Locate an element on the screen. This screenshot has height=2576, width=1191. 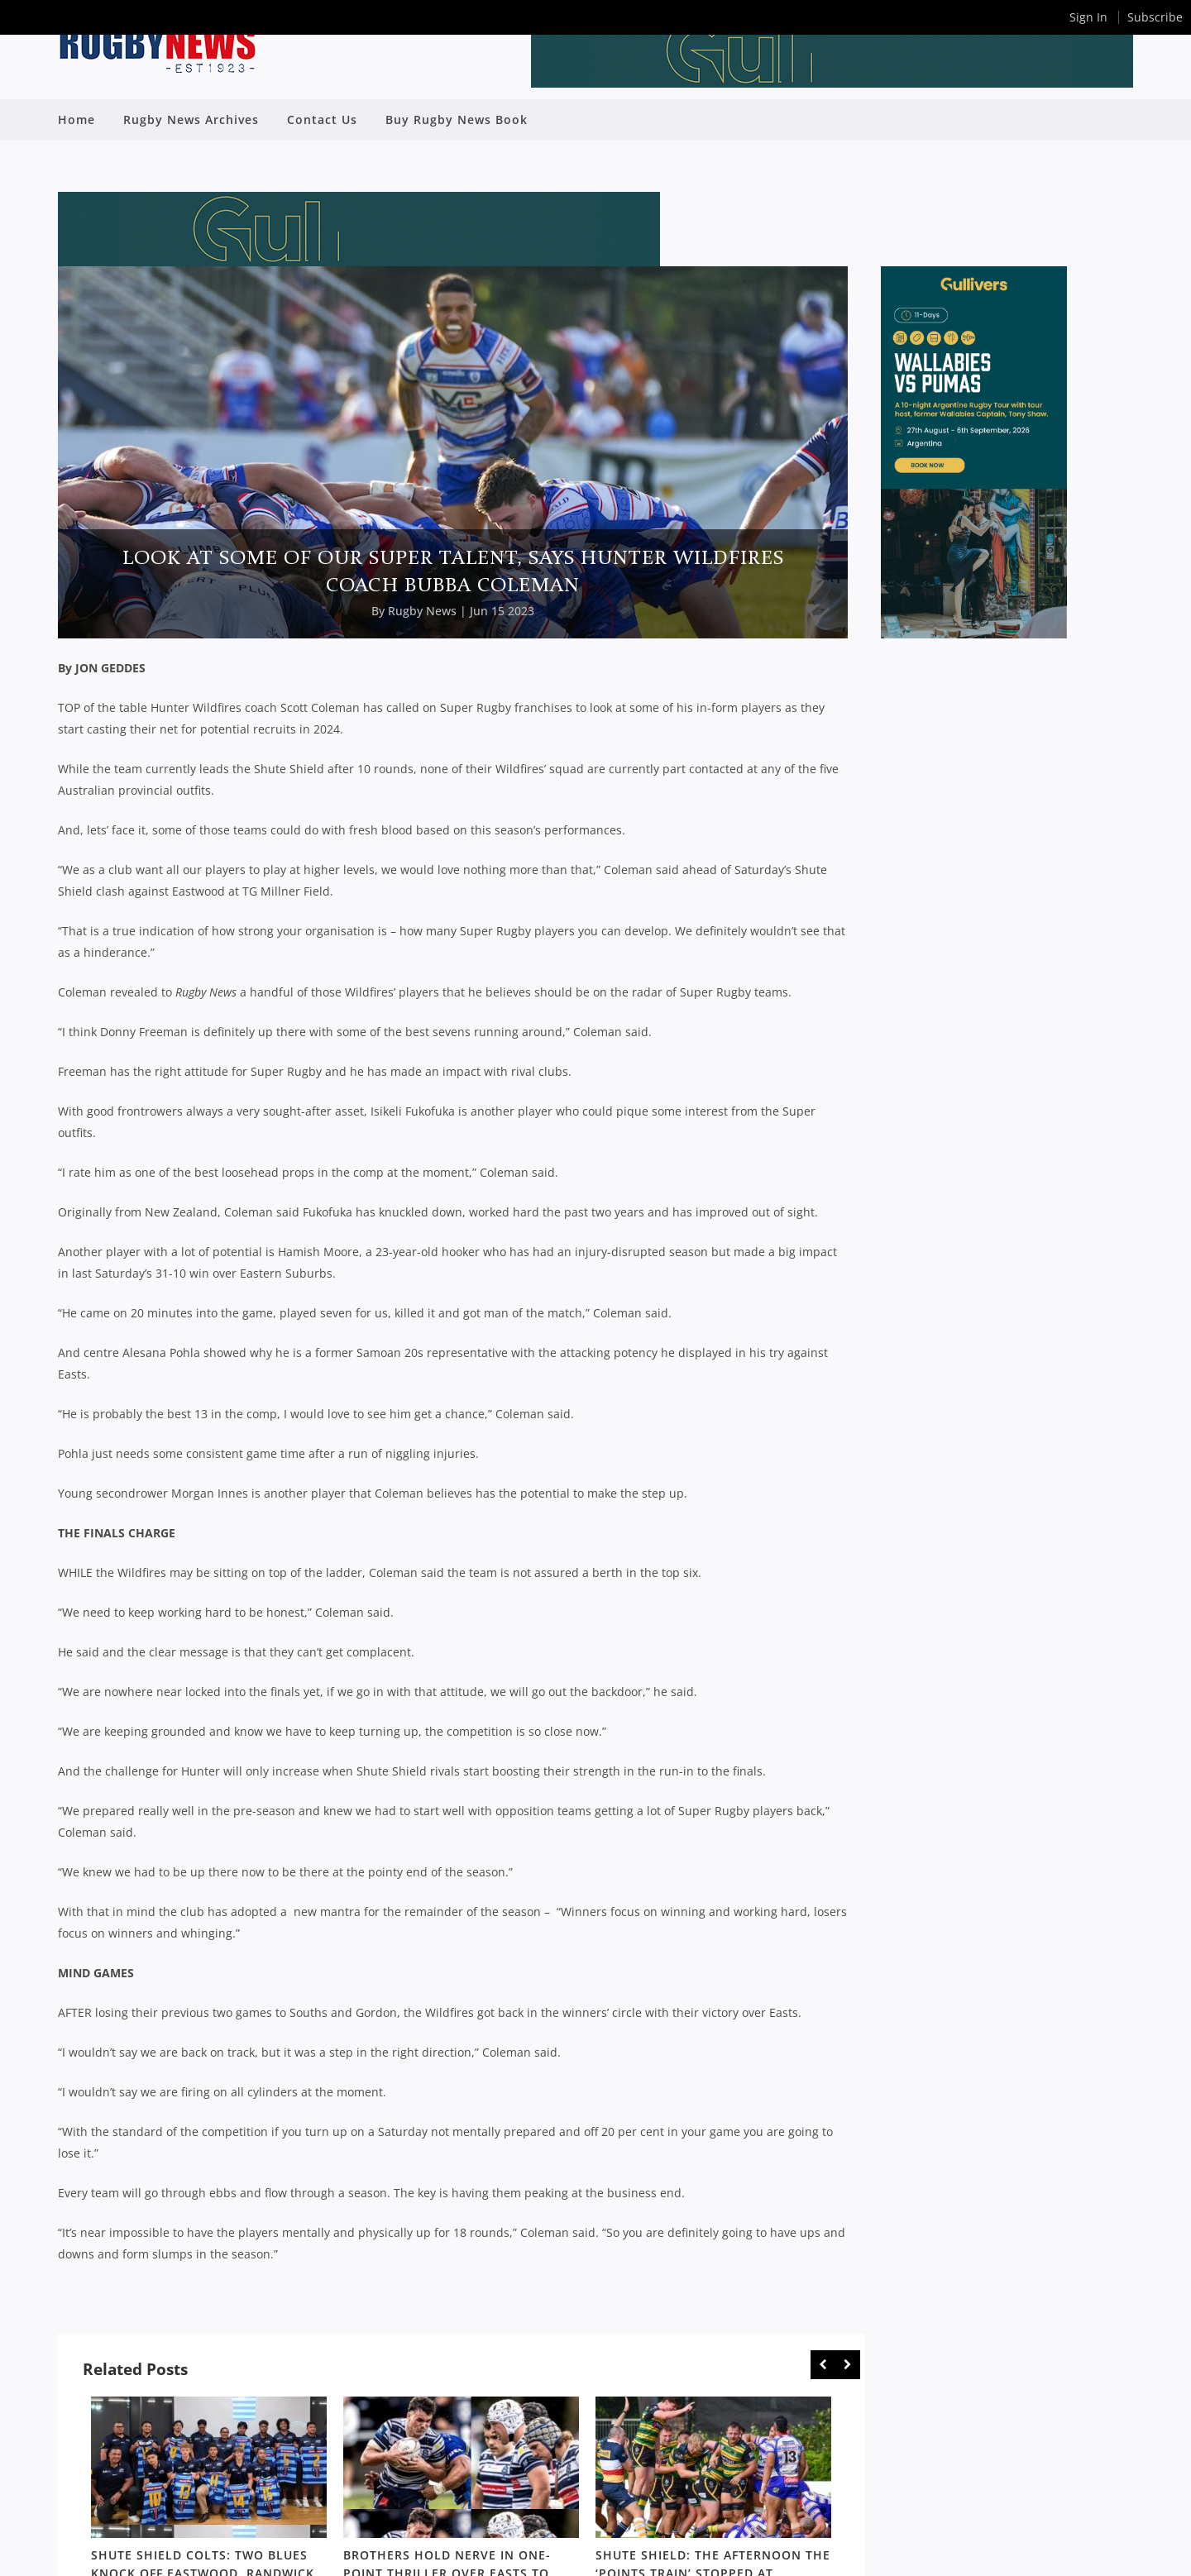
Rugby News is located at coordinates (422, 611).